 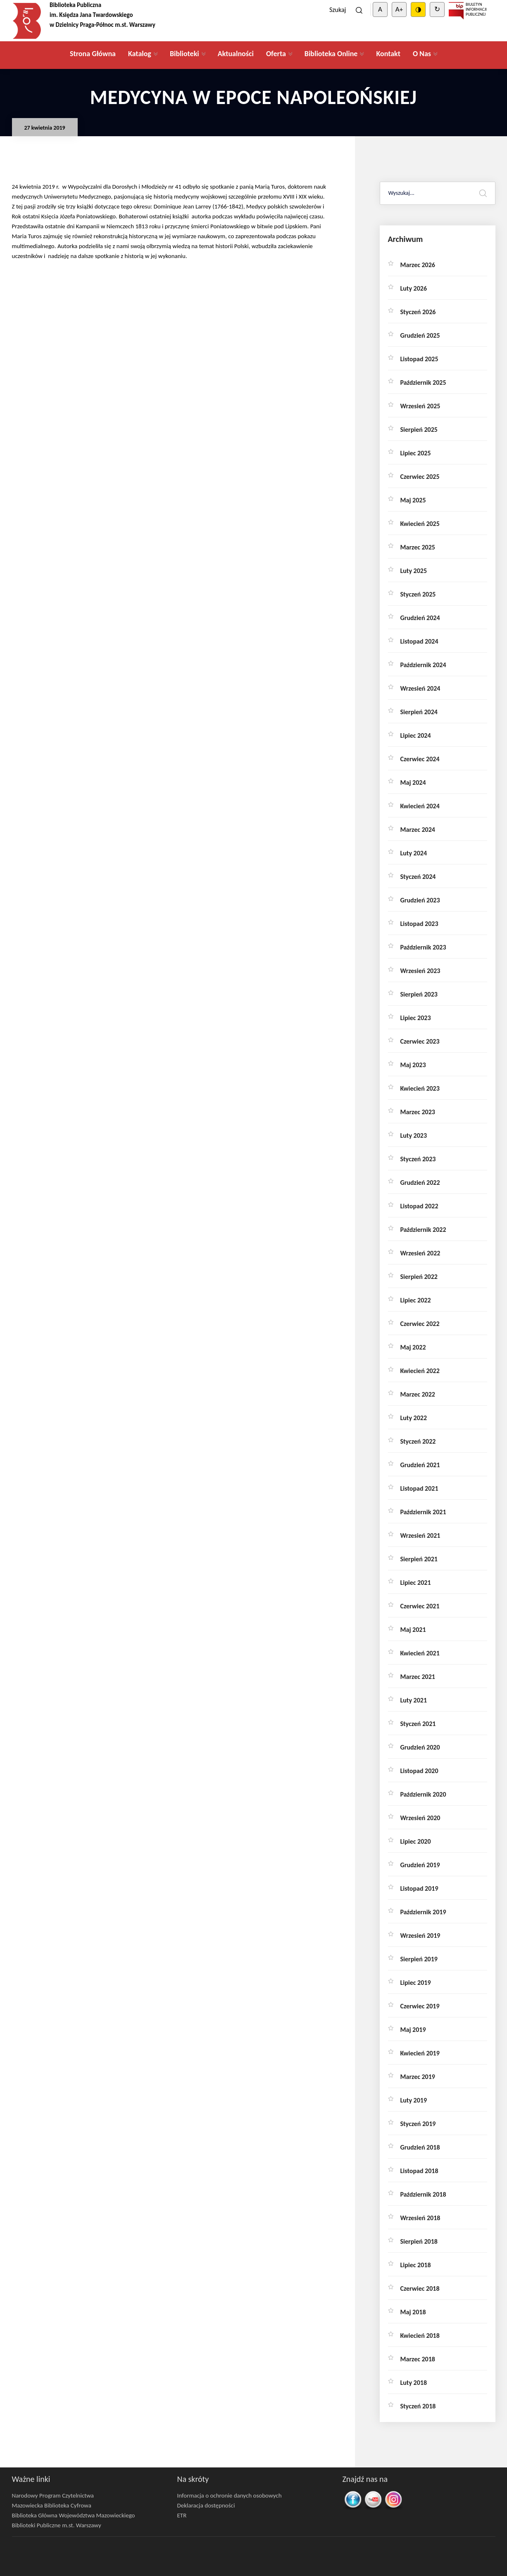 What do you see at coordinates (417, 265) in the screenshot?
I see `marzec 2026` at bounding box center [417, 265].